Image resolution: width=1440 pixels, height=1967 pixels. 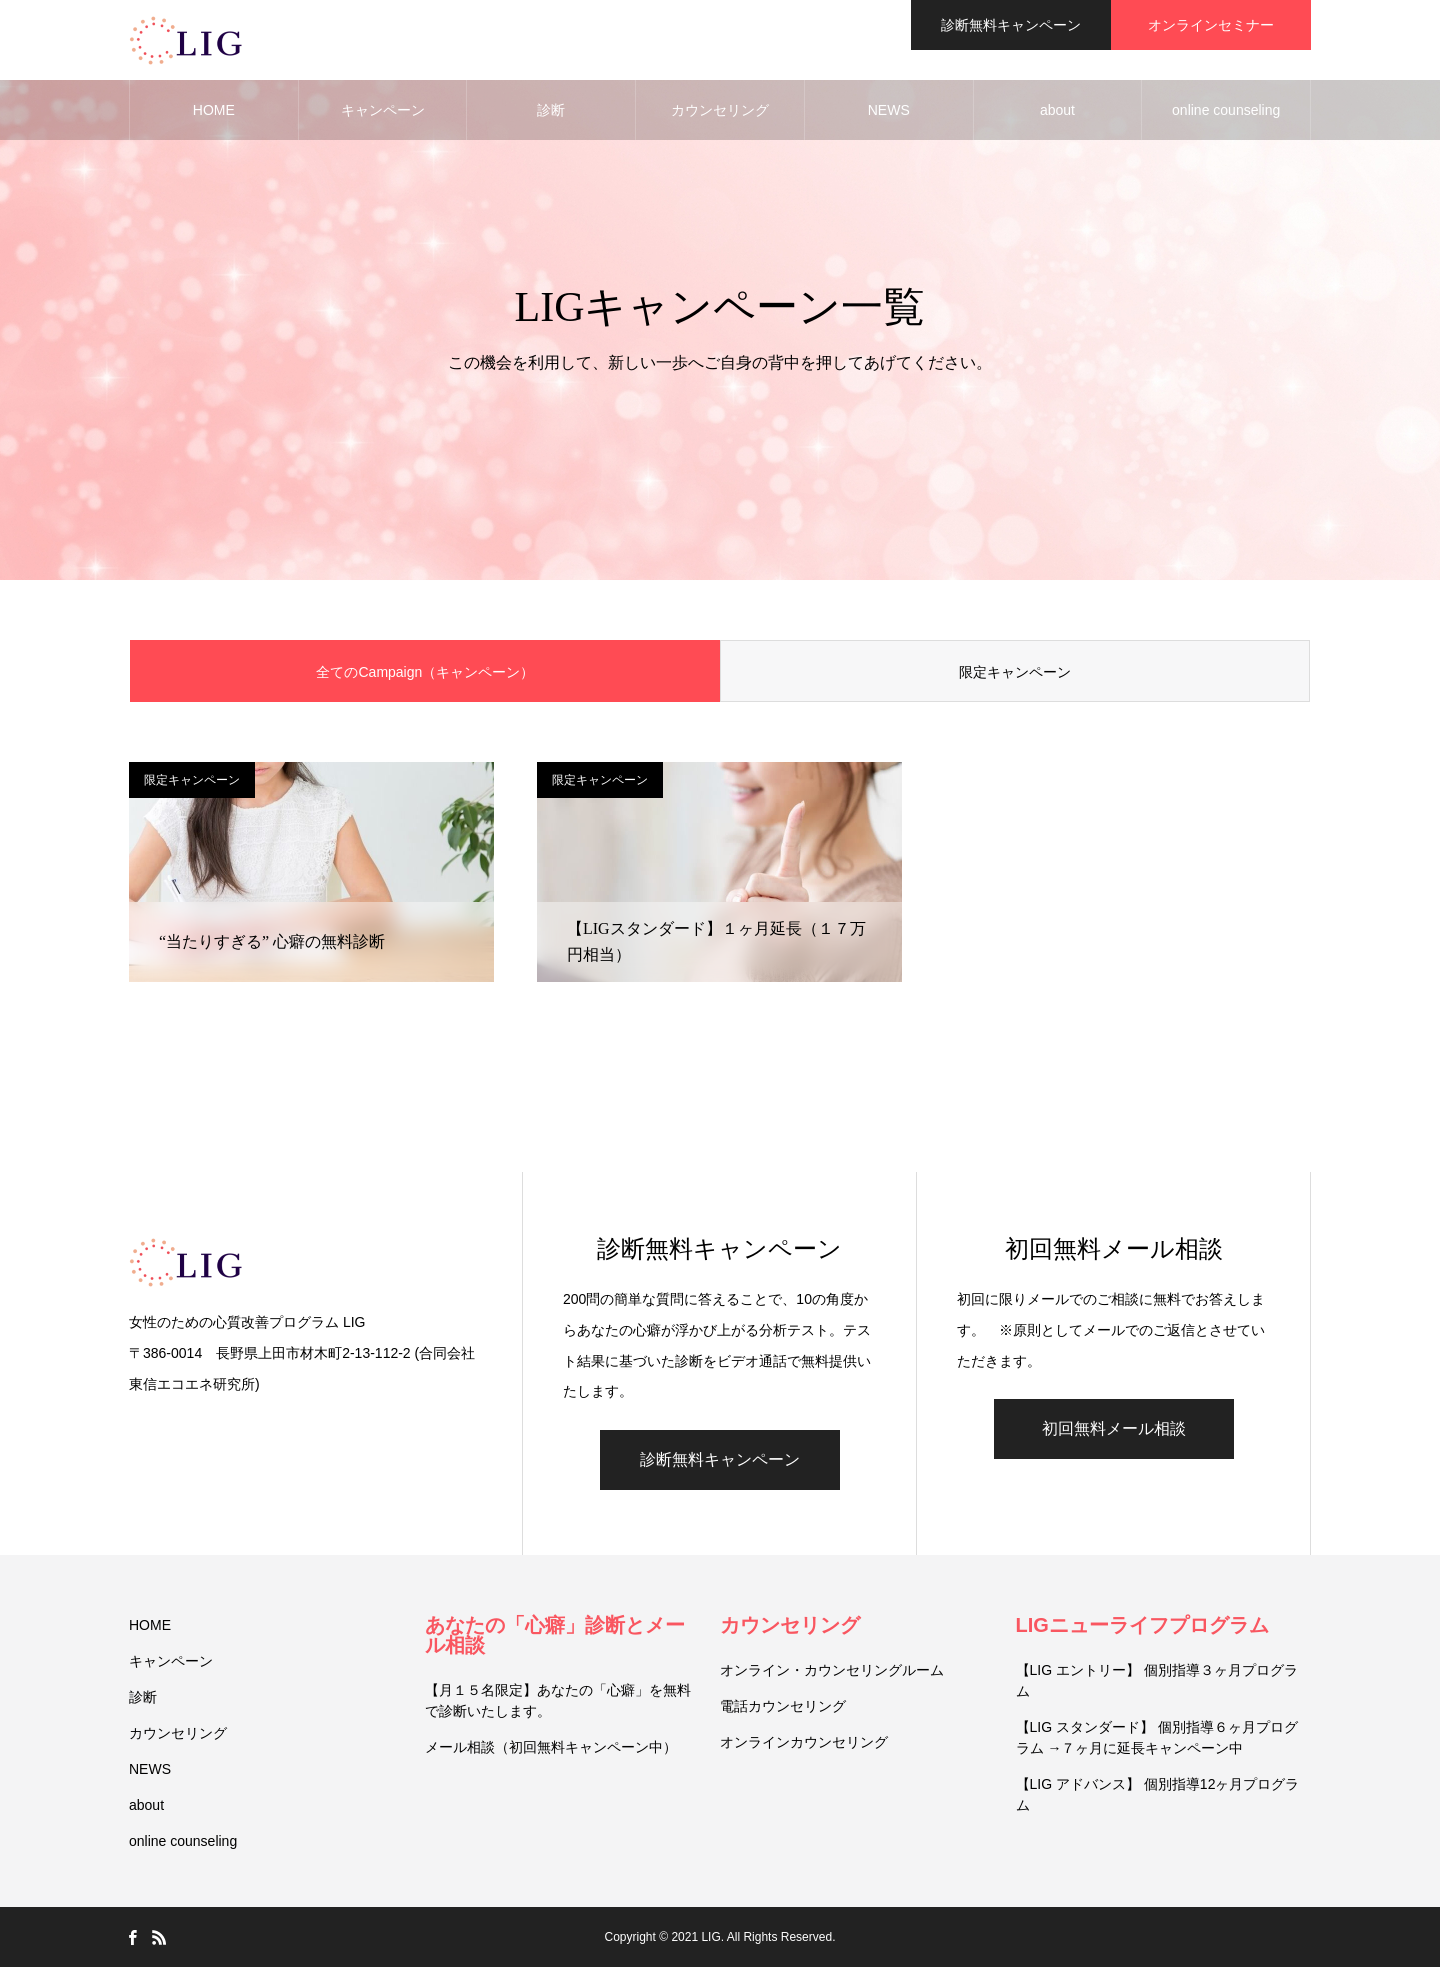 What do you see at coordinates (214, 110) in the screenshot?
I see `HOME` at bounding box center [214, 110].